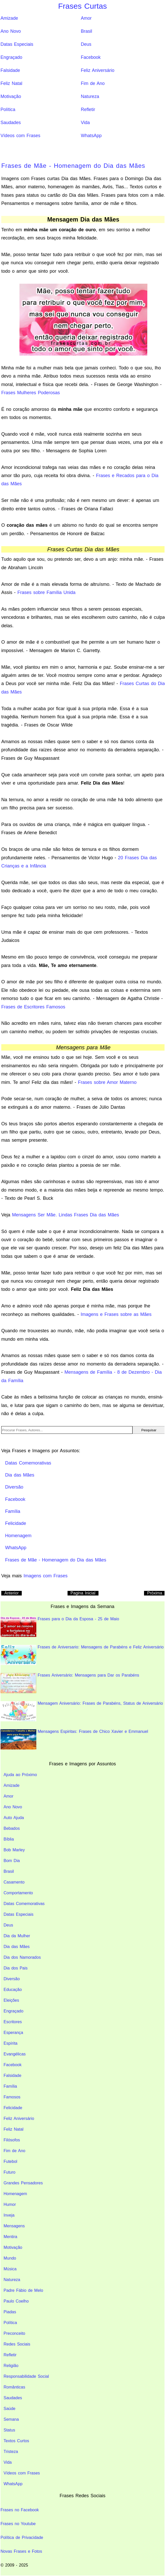 The image size is (165, 2576). Describe the element at coordinates (24, 1903) in the screenshot. I see `Datas Comemorativas` at that location.